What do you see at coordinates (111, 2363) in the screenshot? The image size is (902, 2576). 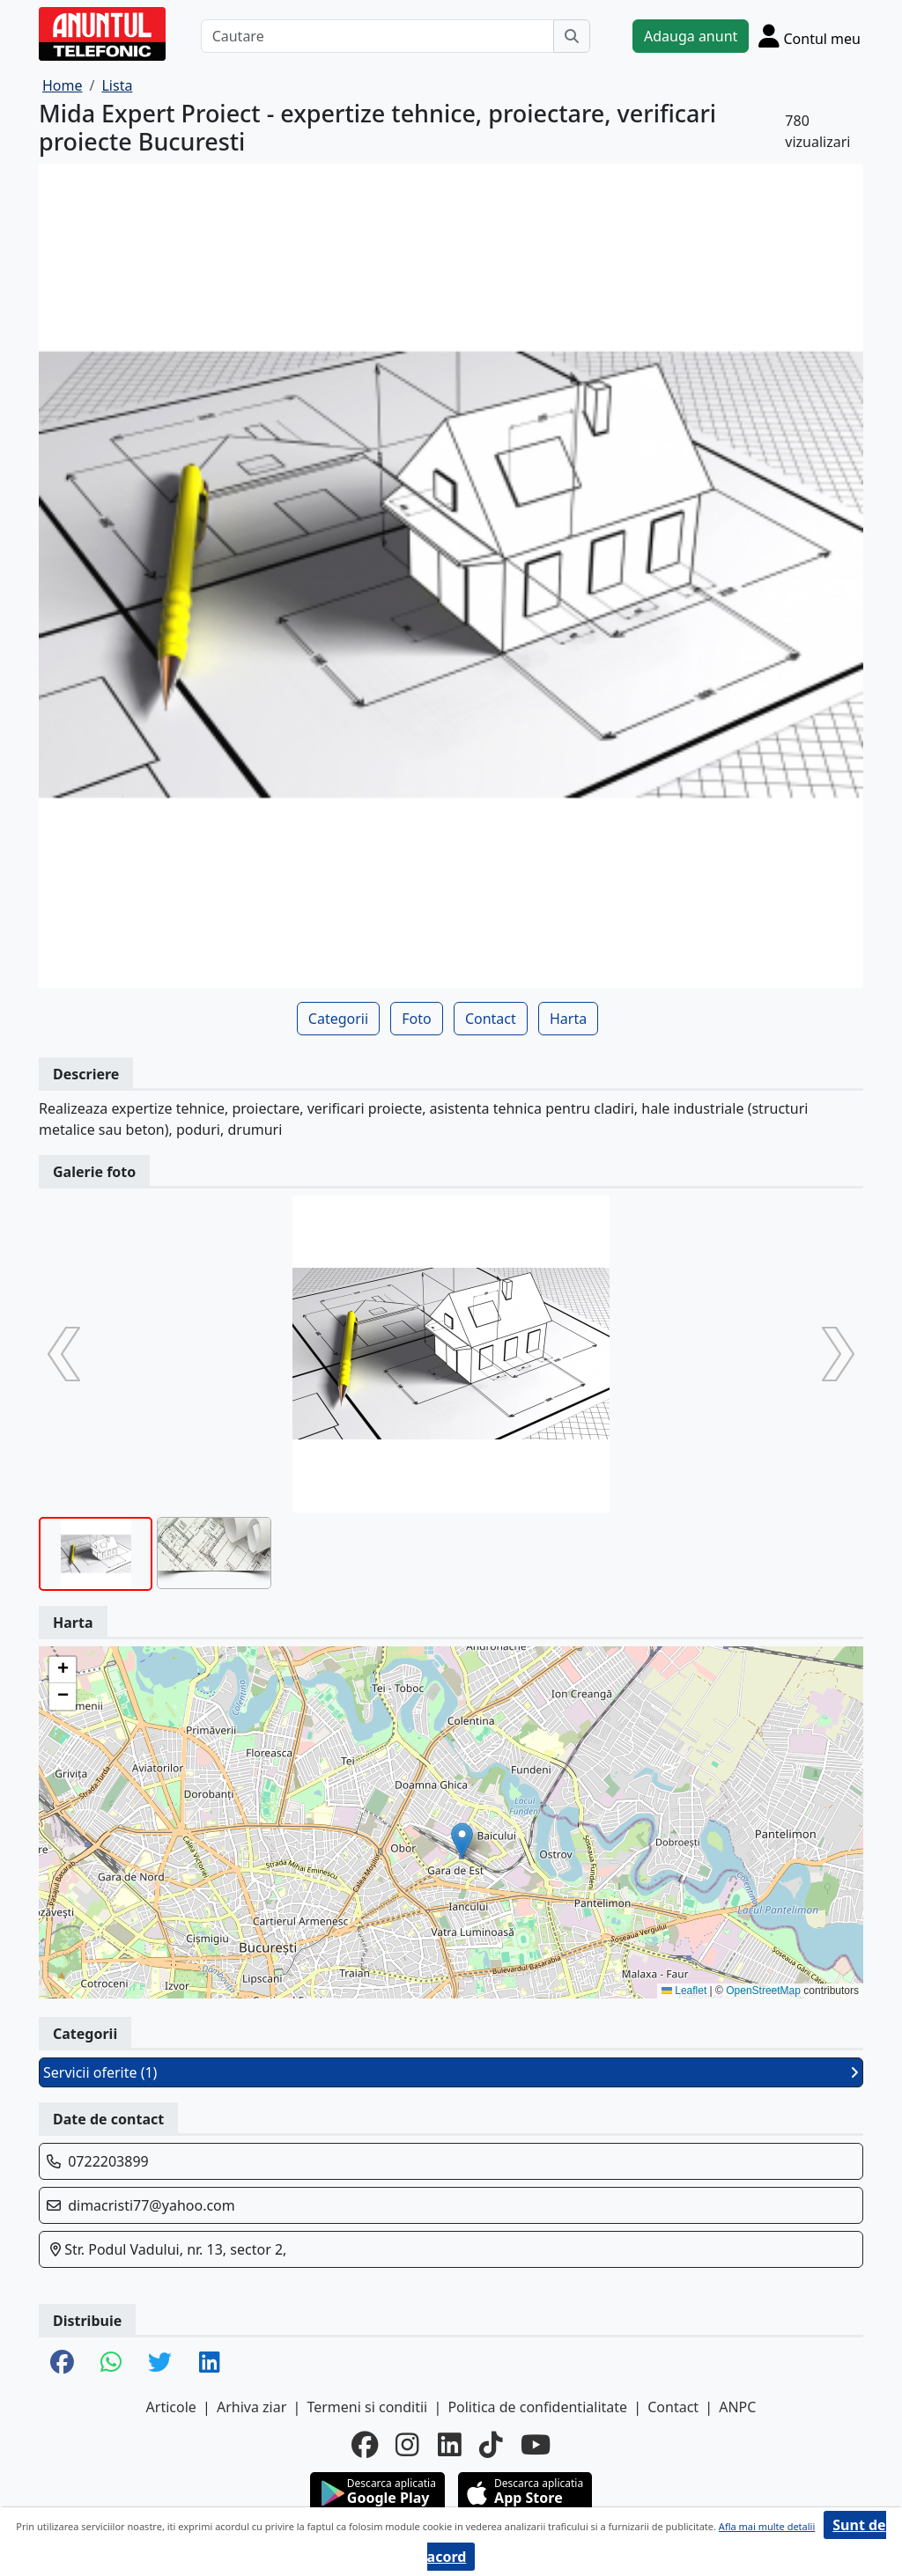 I see `[share whatsapp]` at bounding box center [111, 2363].